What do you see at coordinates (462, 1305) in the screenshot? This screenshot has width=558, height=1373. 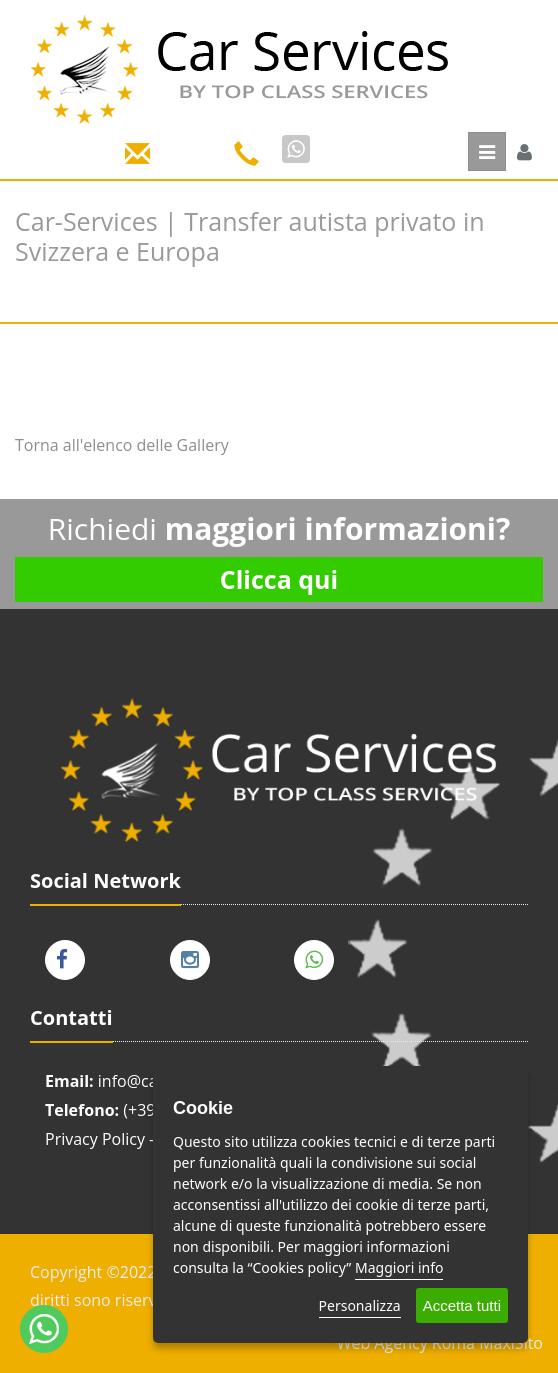 I see `Accetta tutti` at bounding box center [462, 1305].